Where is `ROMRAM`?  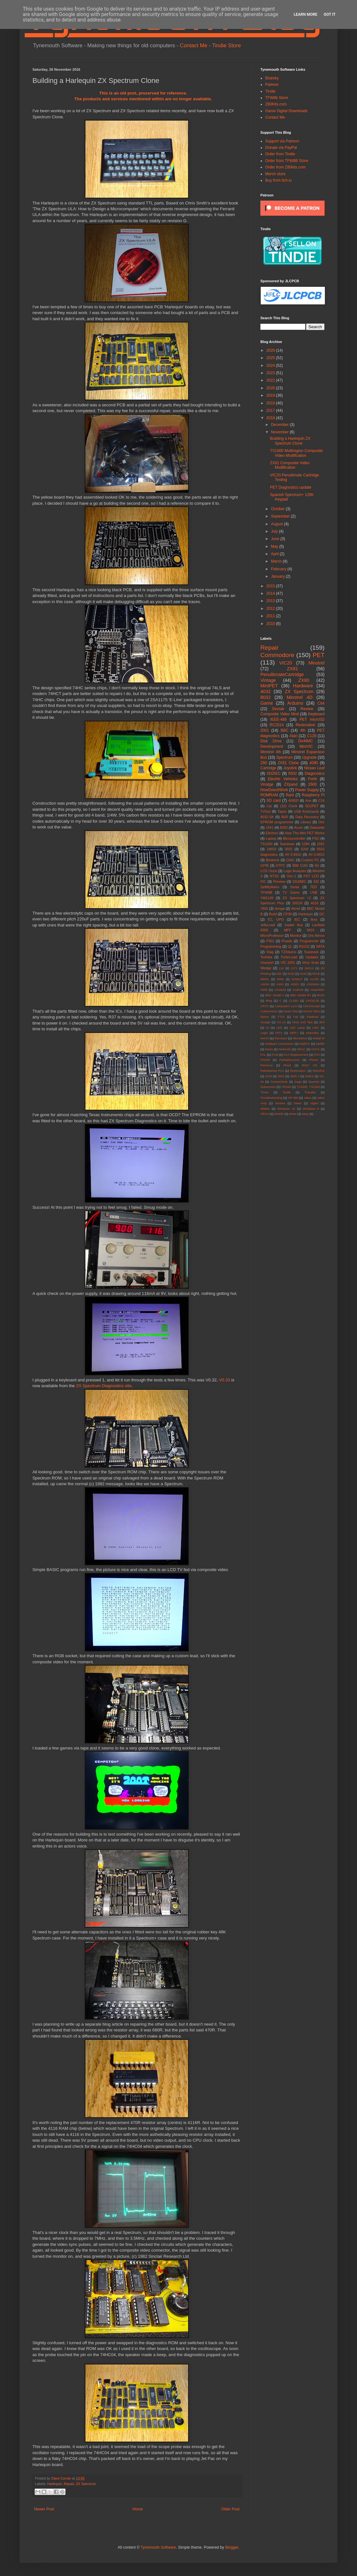 ROMRAM is located at coordinates (269, 795).